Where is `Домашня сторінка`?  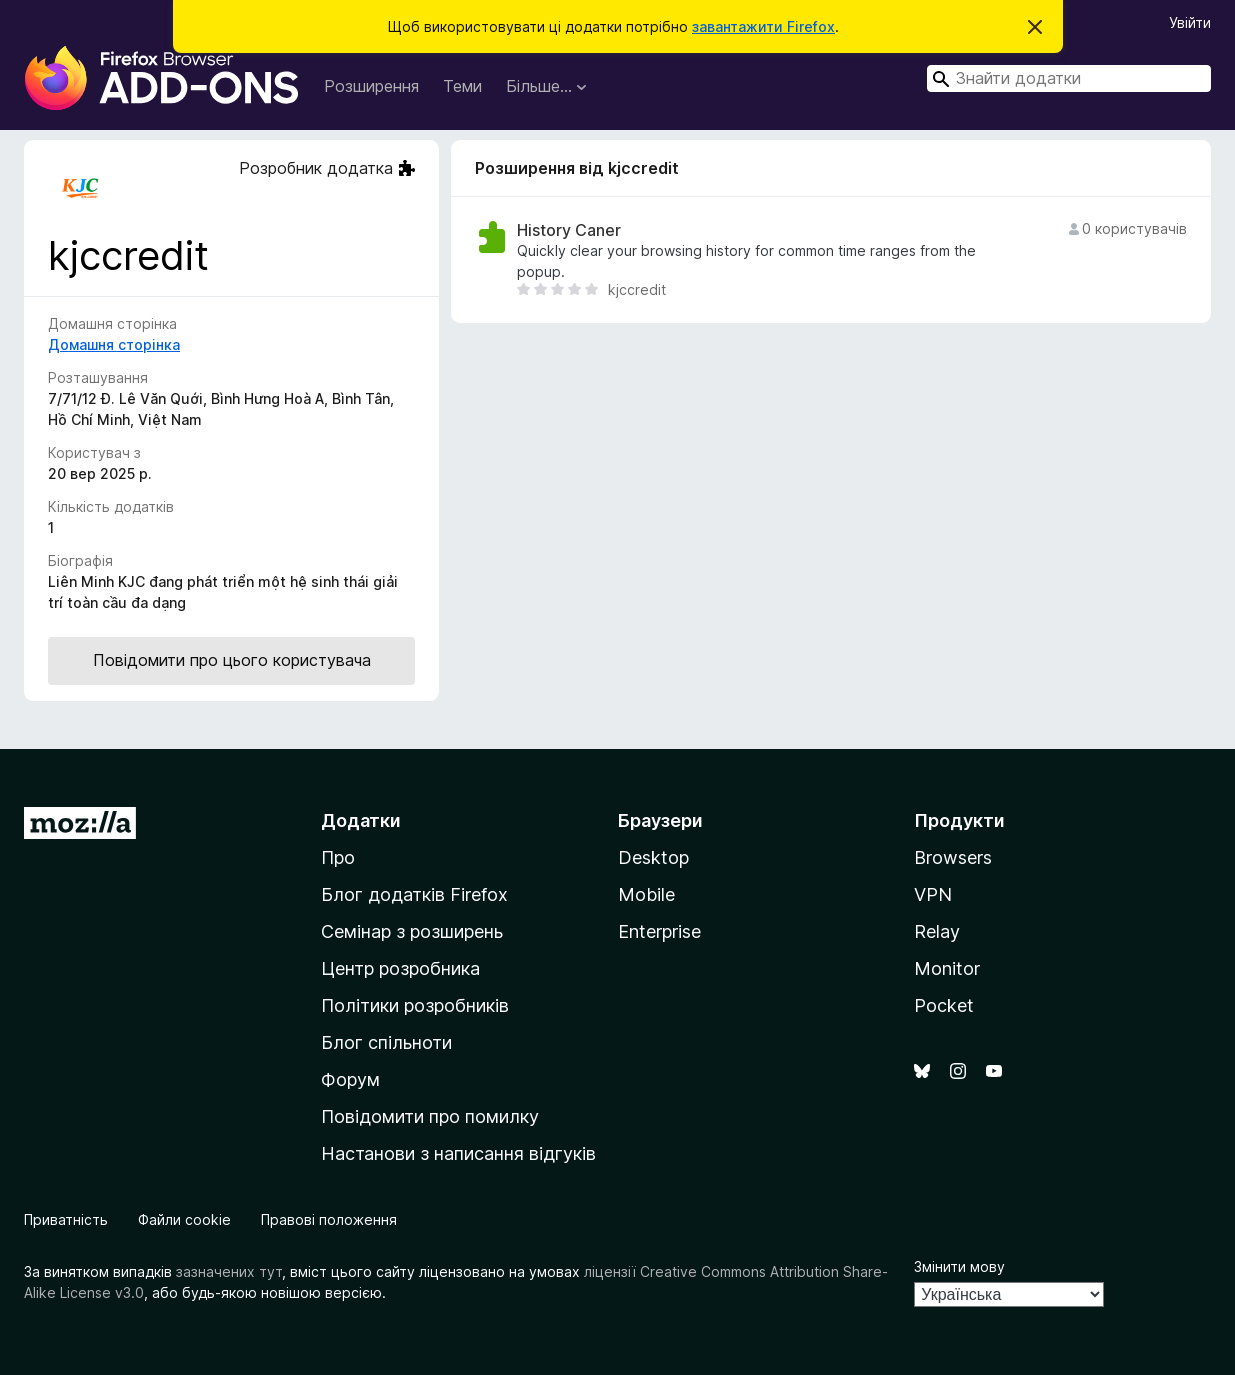
Домашня сторінка is located at coordinates (114, 344).